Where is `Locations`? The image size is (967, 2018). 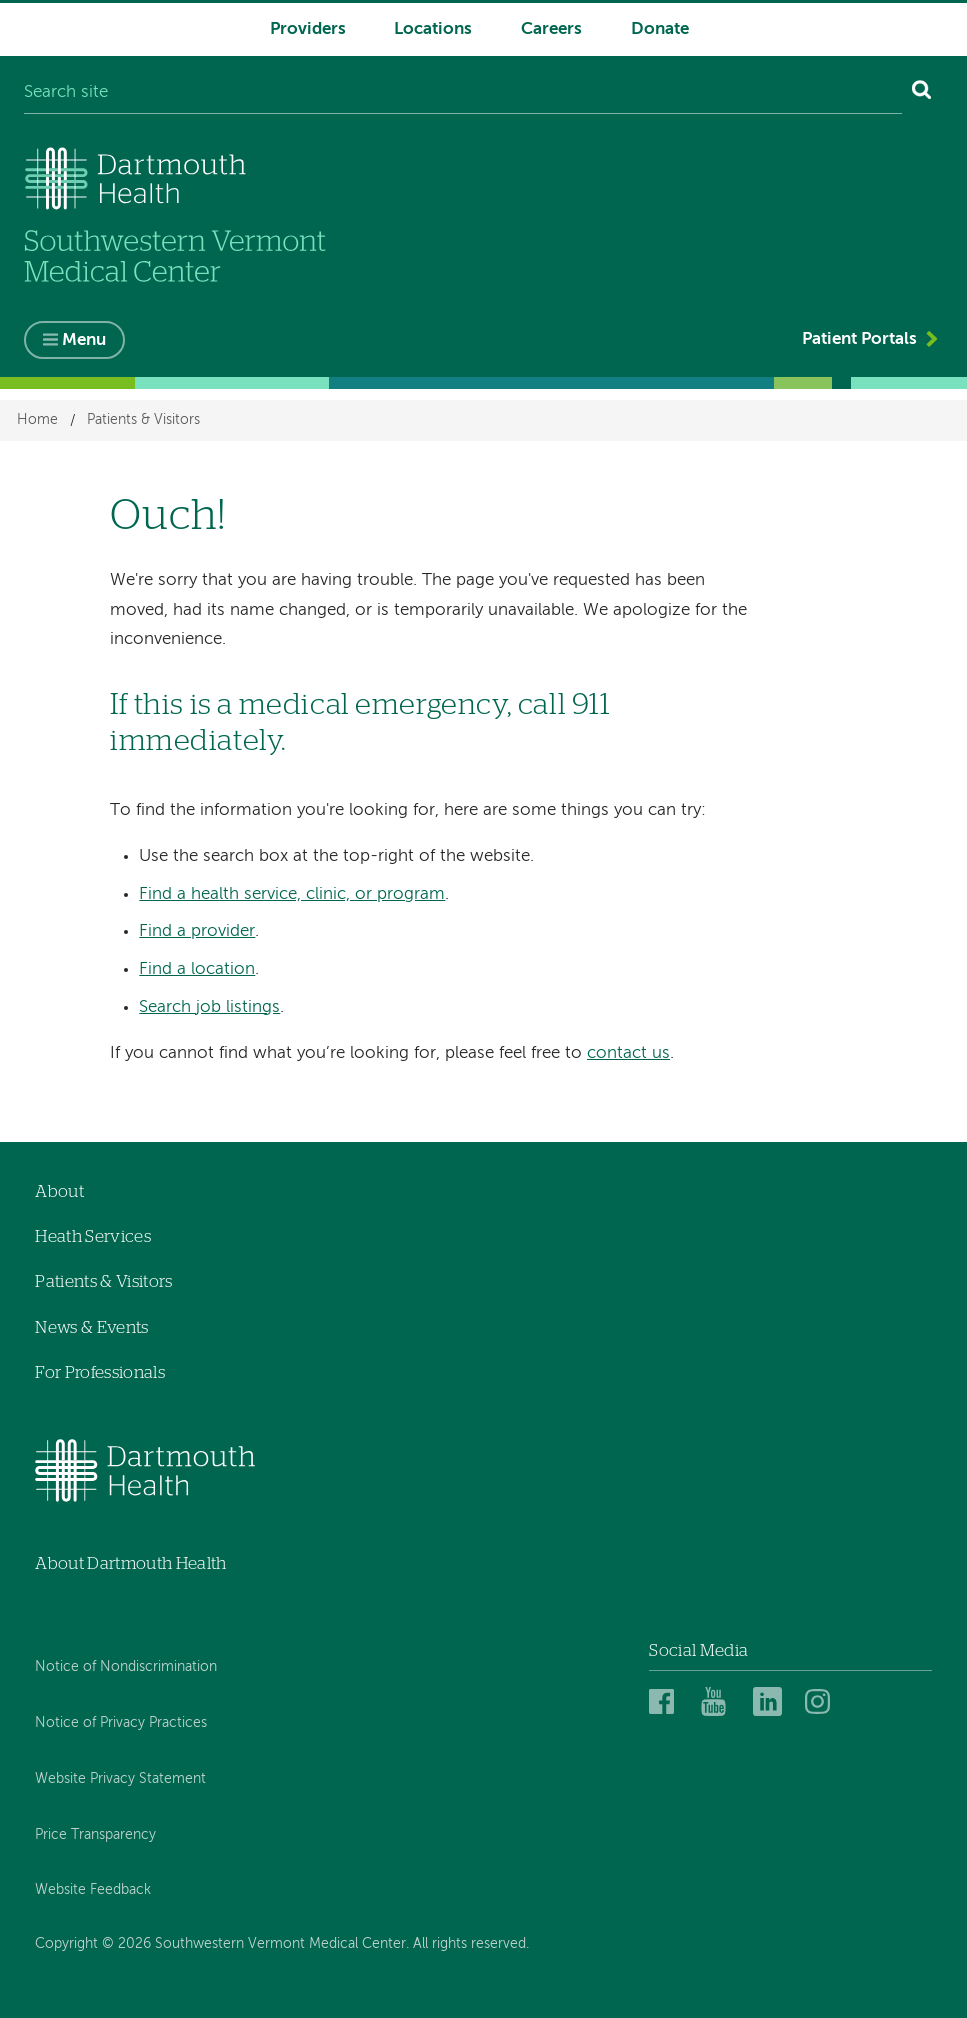
Locations is located at coordinates (433, 29).